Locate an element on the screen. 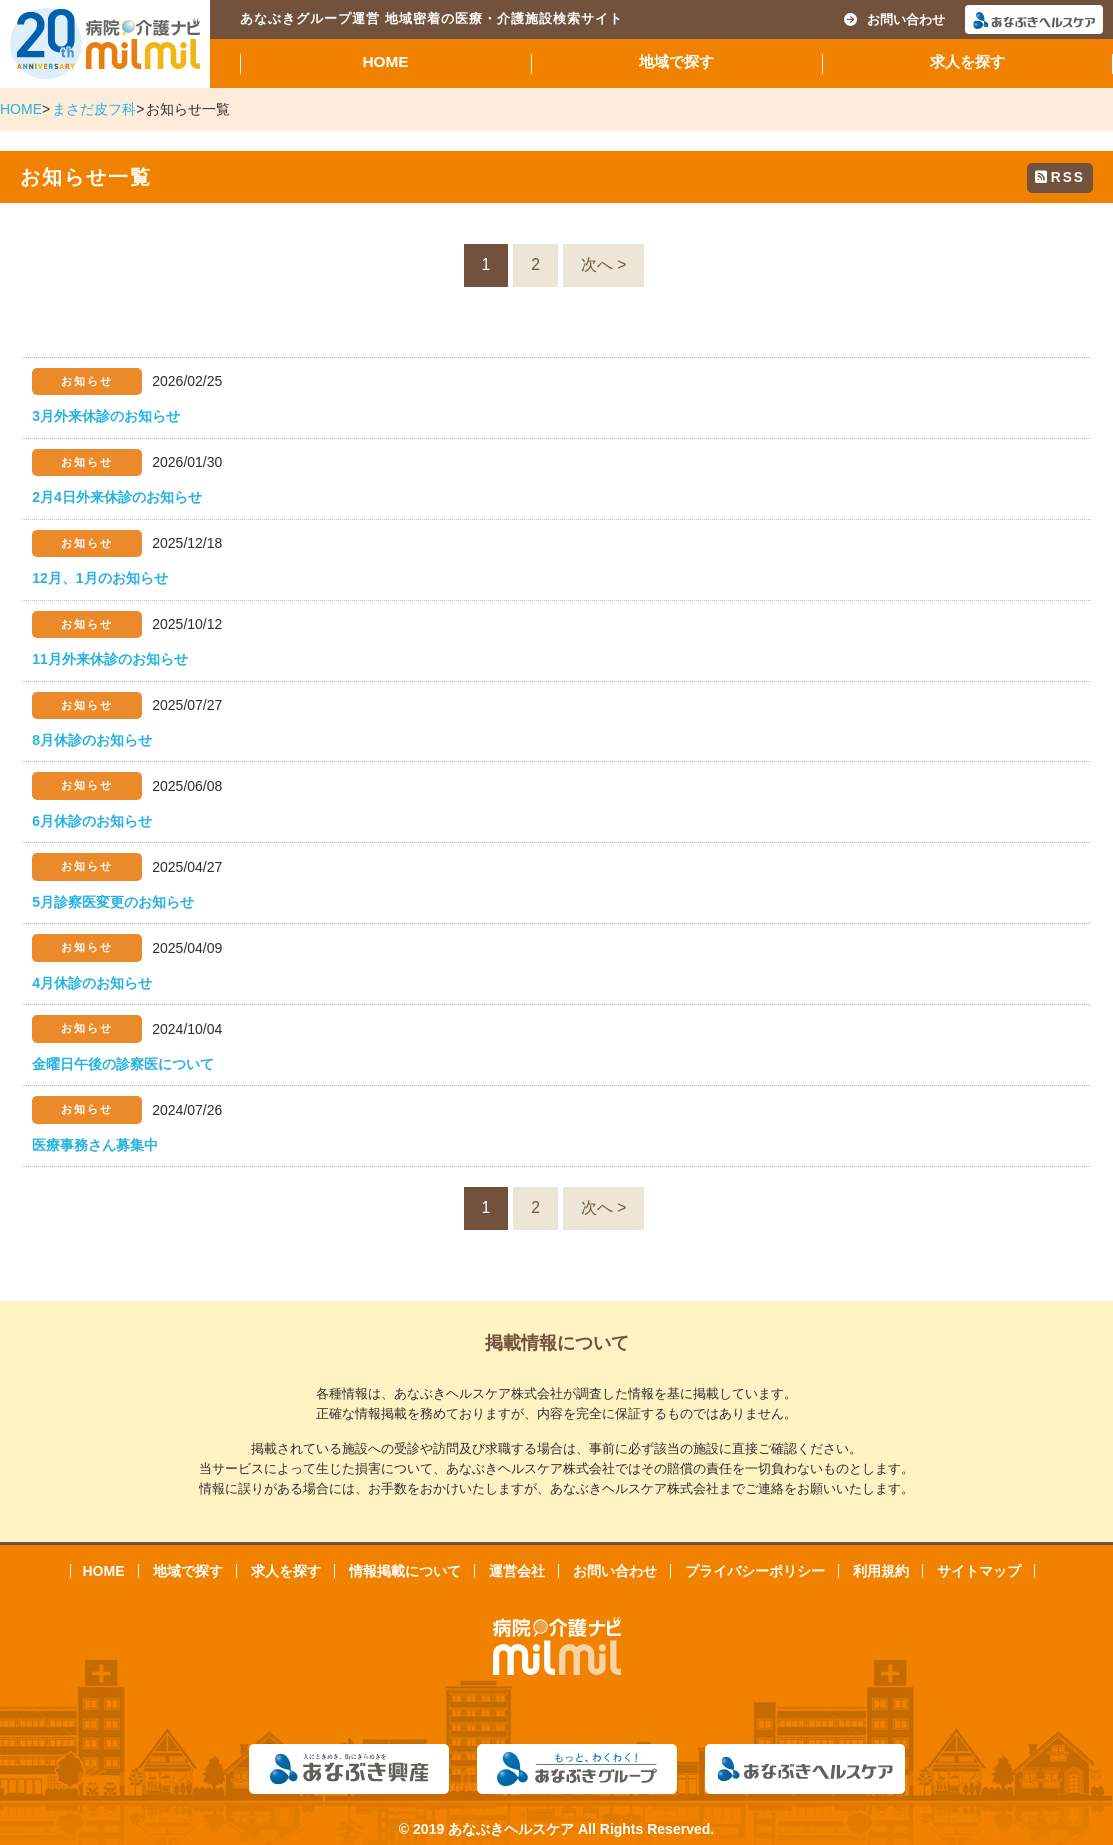  2月4日外来休診のお知らせ is located at coordinates (117, 497).